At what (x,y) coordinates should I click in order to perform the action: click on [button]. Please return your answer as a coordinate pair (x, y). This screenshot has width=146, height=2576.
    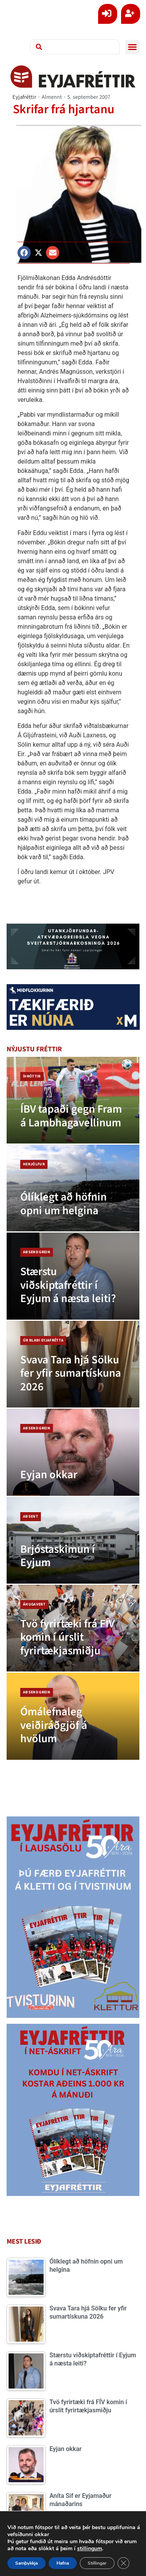
    Looking at the image, I should click on (132, 47).